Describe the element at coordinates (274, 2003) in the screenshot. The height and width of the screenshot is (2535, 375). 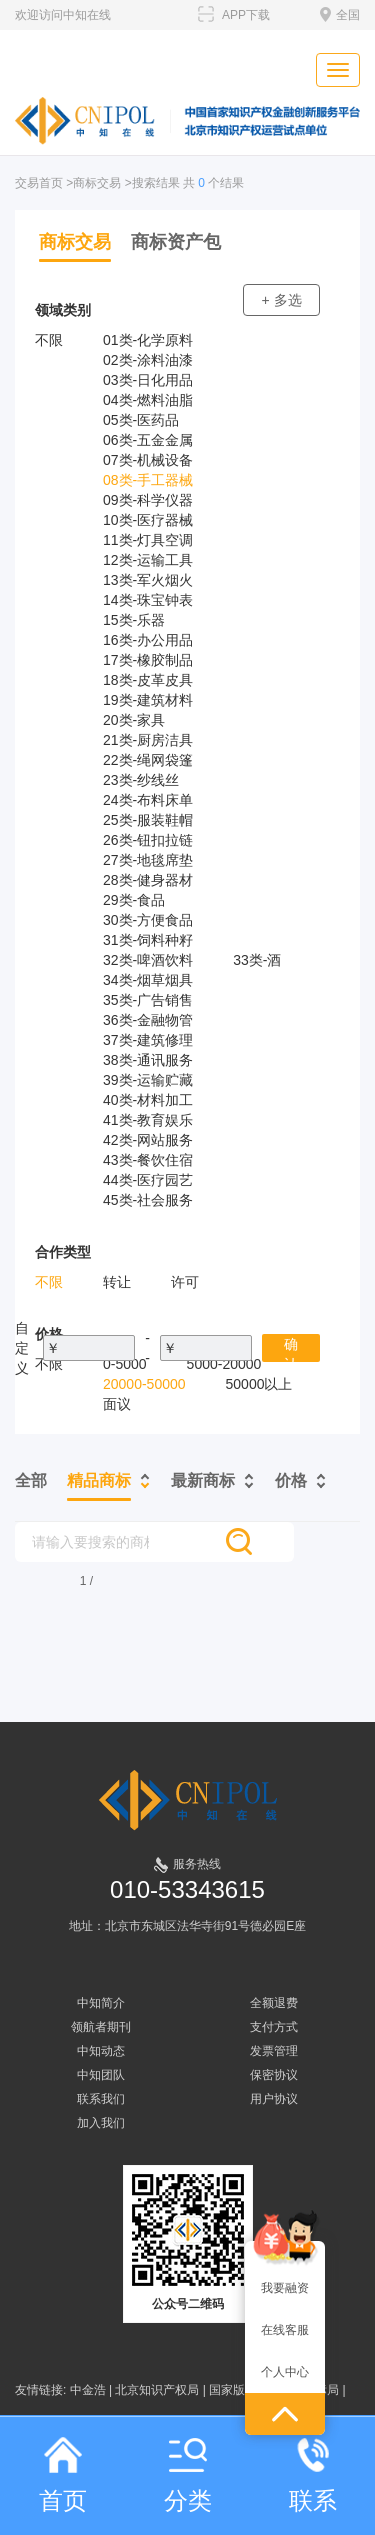
I see `全额退费` at that location.